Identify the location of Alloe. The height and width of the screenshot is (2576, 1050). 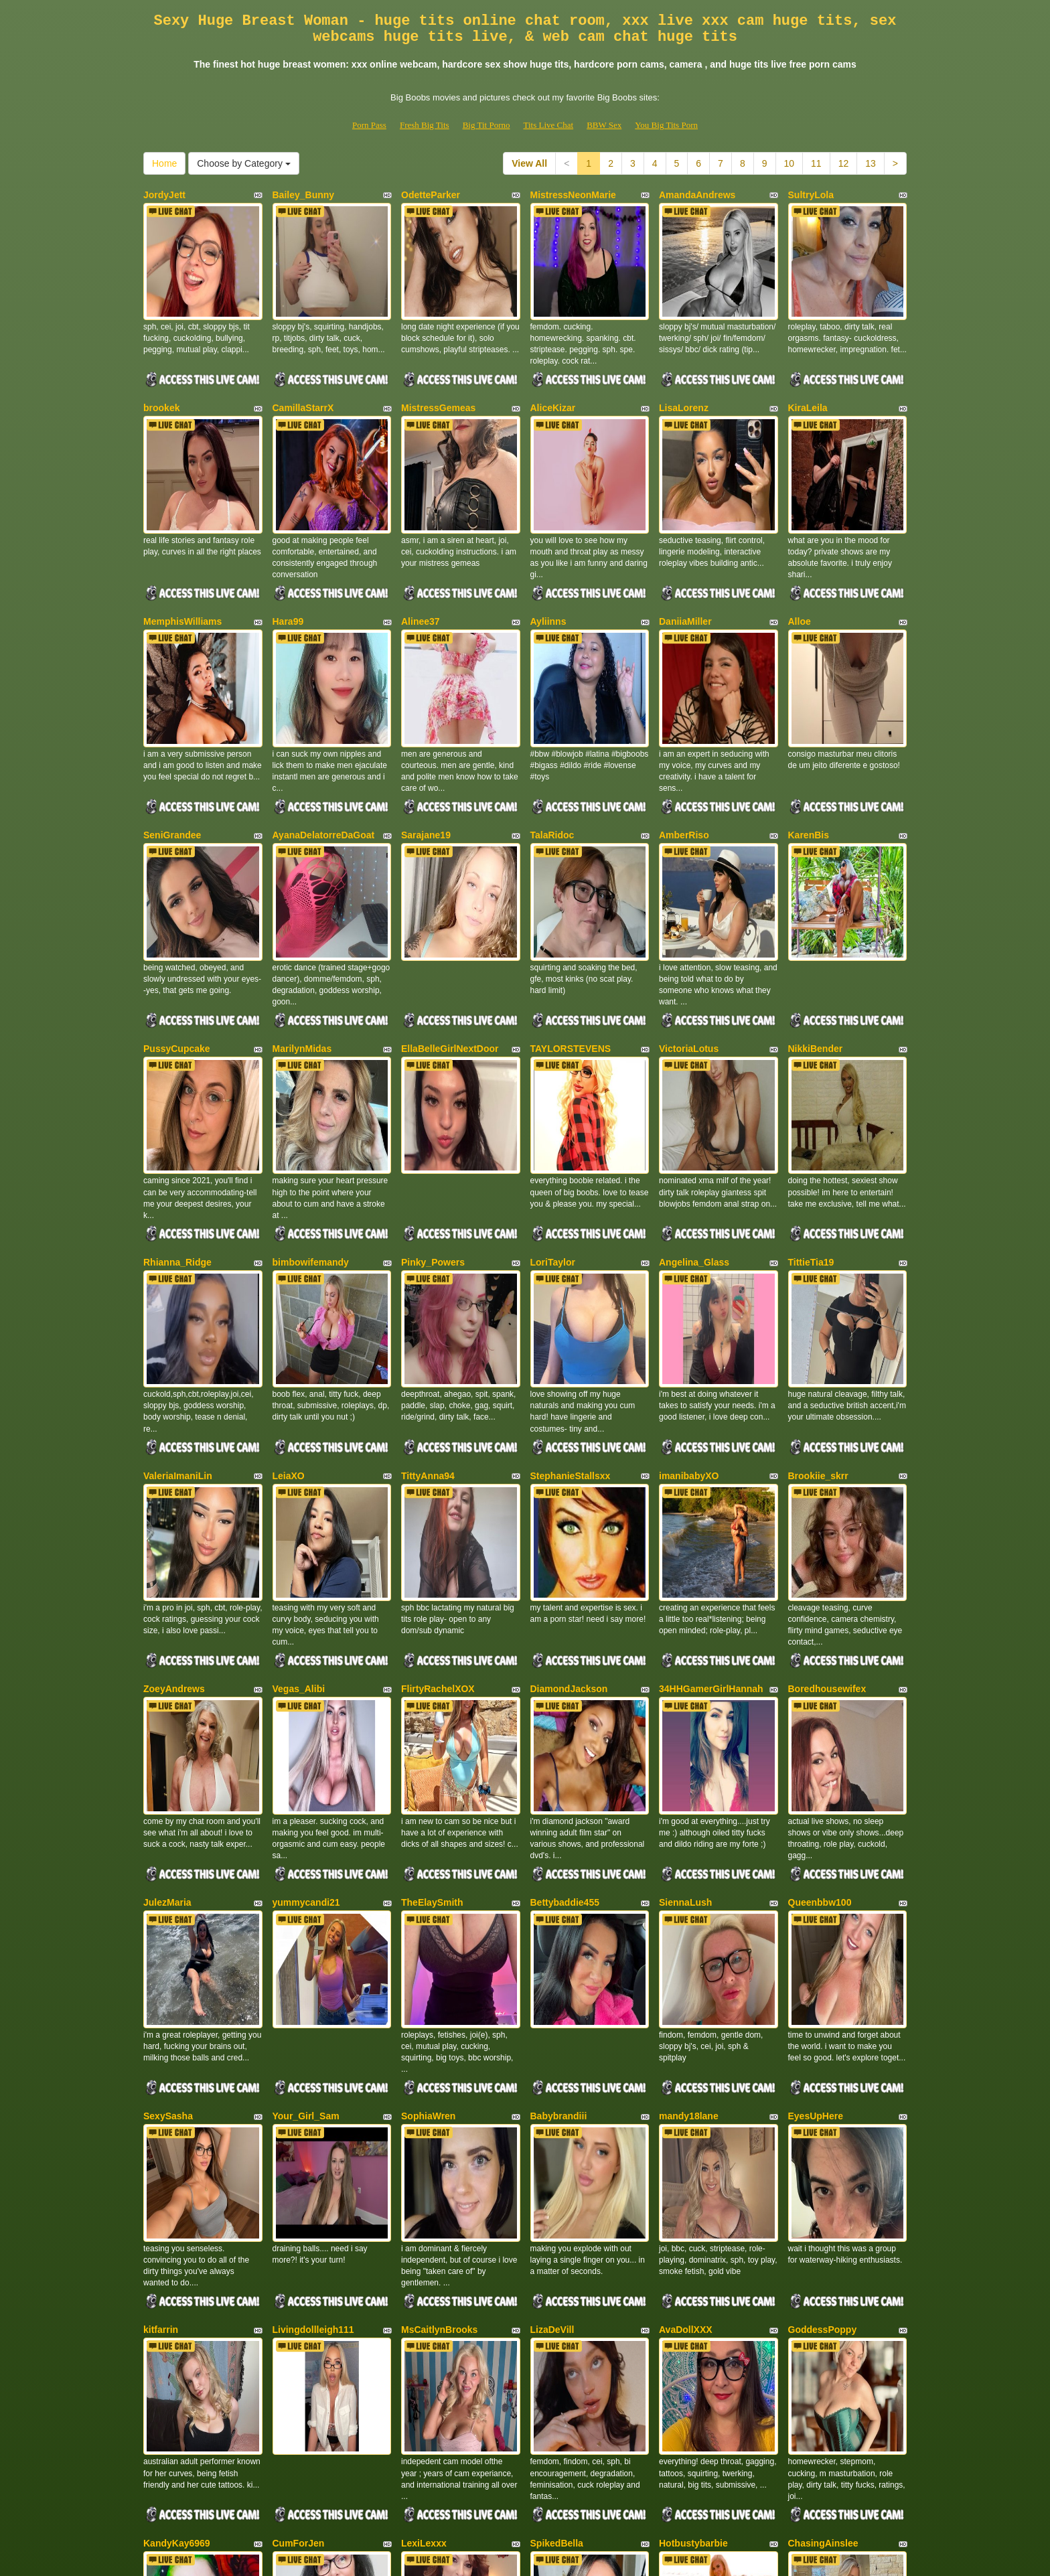
(799, 561).